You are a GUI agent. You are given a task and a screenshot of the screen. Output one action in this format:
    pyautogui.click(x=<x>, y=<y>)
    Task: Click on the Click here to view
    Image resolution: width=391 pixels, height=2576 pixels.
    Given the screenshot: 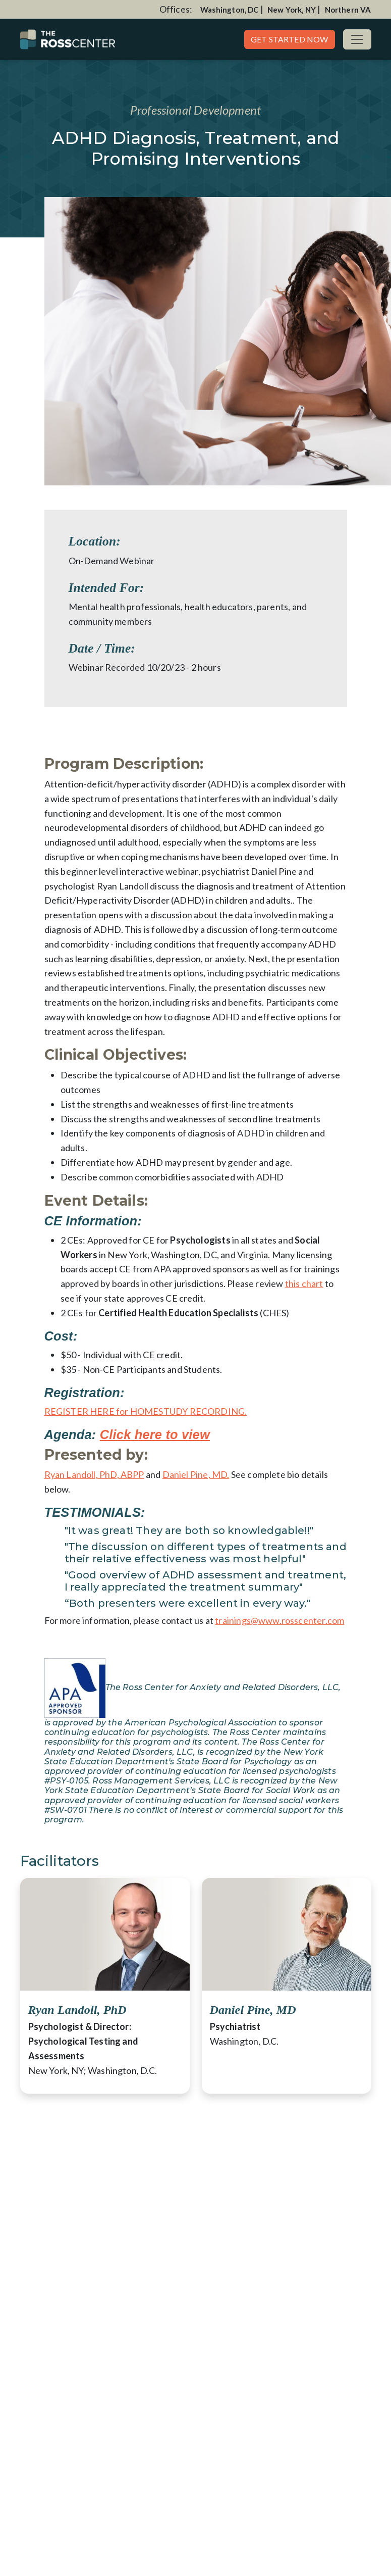 What is the action you would take?
    pyautogui.click(x=155, y=1434)
    